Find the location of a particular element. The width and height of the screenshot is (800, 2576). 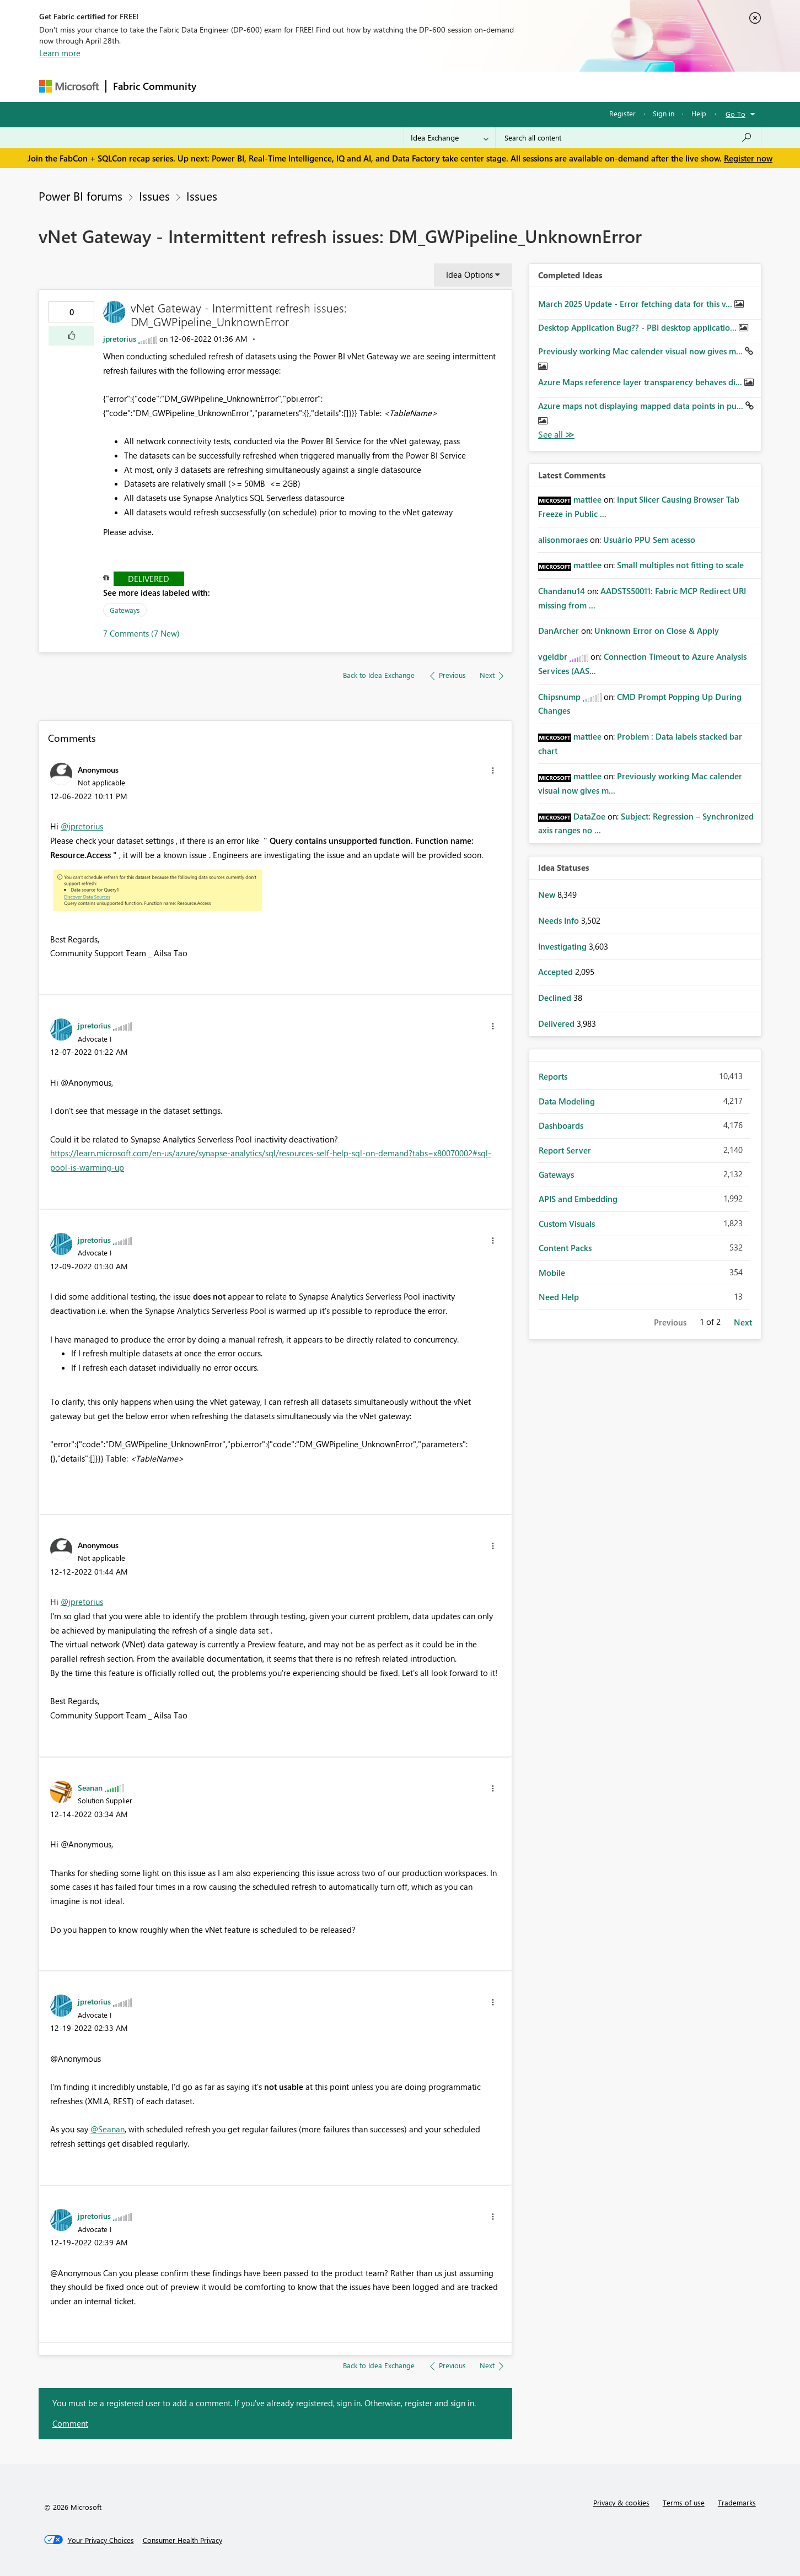

Communities is located at coordinates (364, 86).